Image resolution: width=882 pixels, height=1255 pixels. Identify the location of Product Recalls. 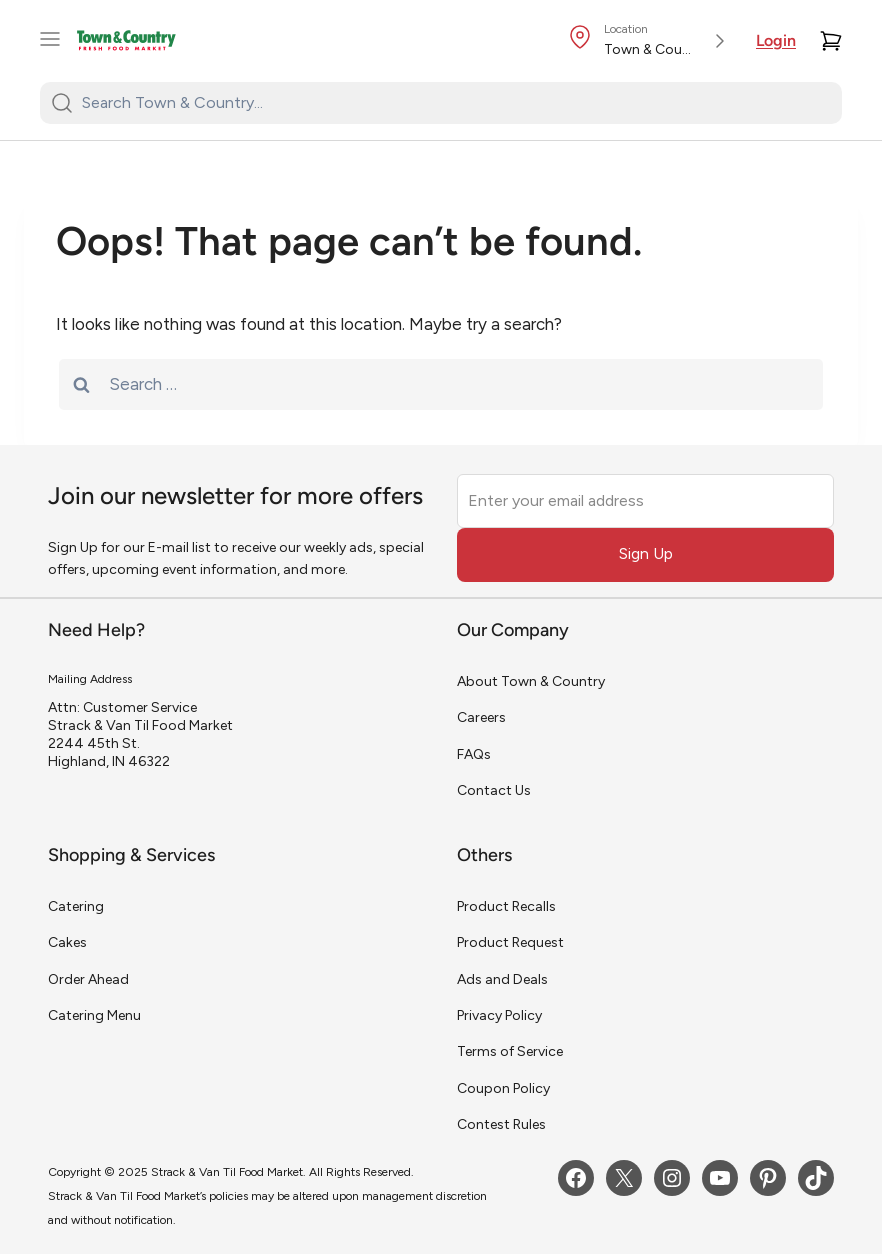
(506, 906).